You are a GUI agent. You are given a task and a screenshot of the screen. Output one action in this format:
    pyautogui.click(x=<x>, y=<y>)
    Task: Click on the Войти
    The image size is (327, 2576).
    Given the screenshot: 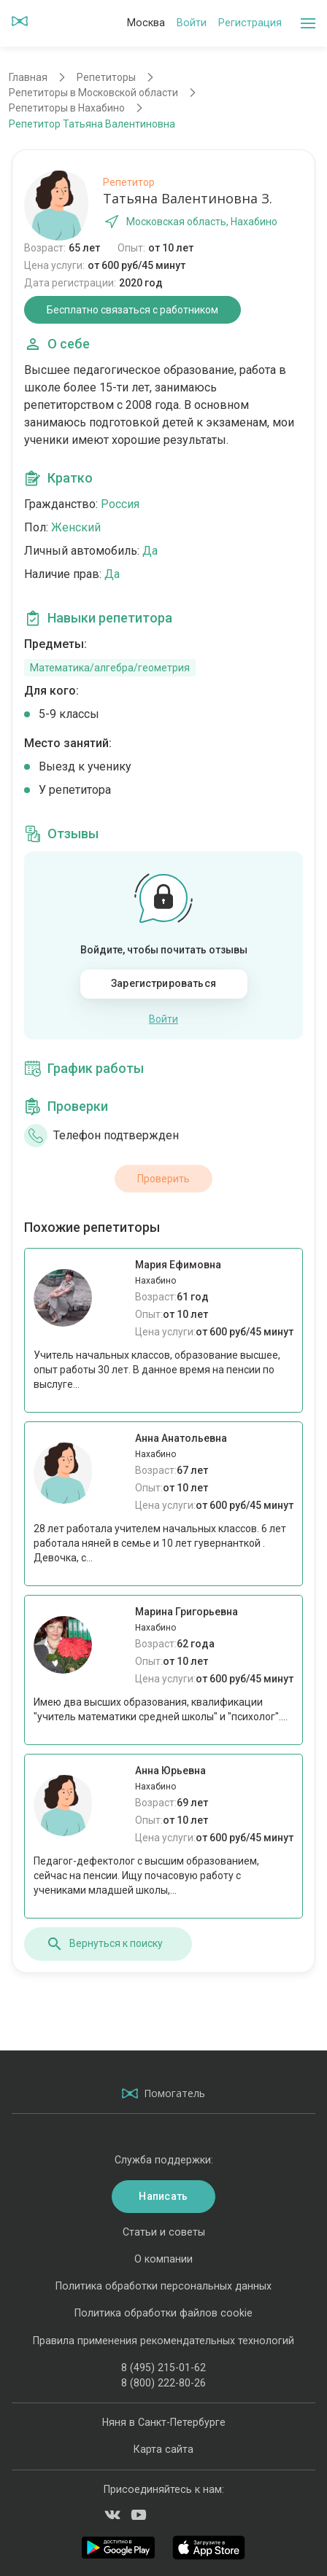 What is the action you would take?
    pyautogui.click(x=192, y=22)
    